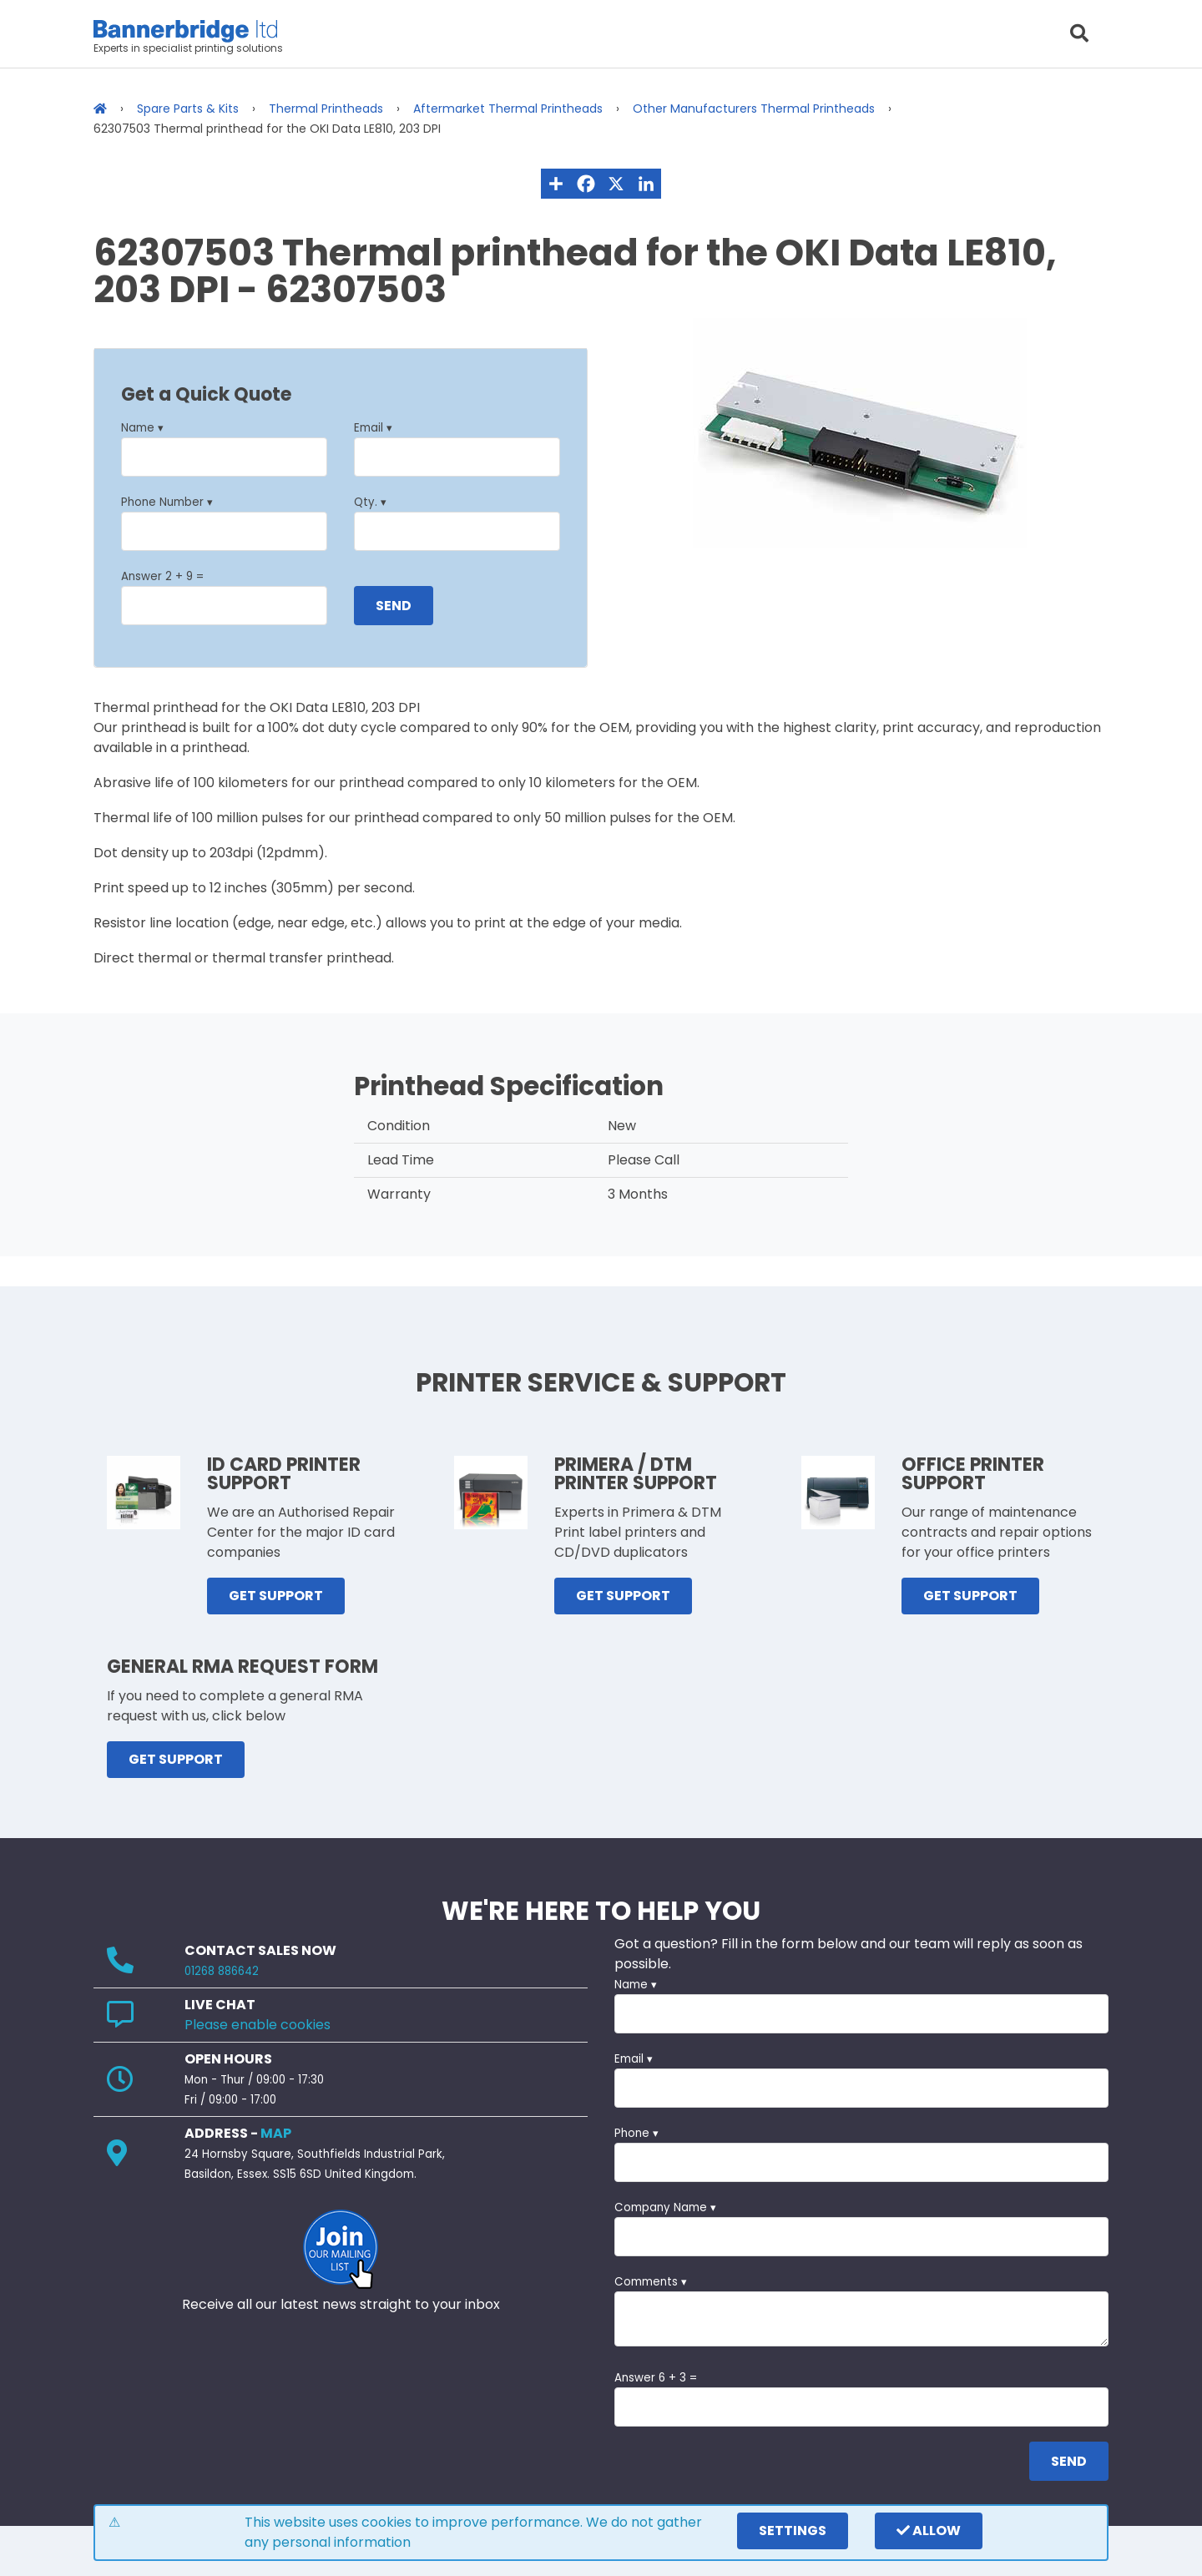 This screenshot has width=1202, height=2576. What do you see at coordinates (792, 2530) in the screenshot?
I see `settings` at bounding box center [792, 2530].